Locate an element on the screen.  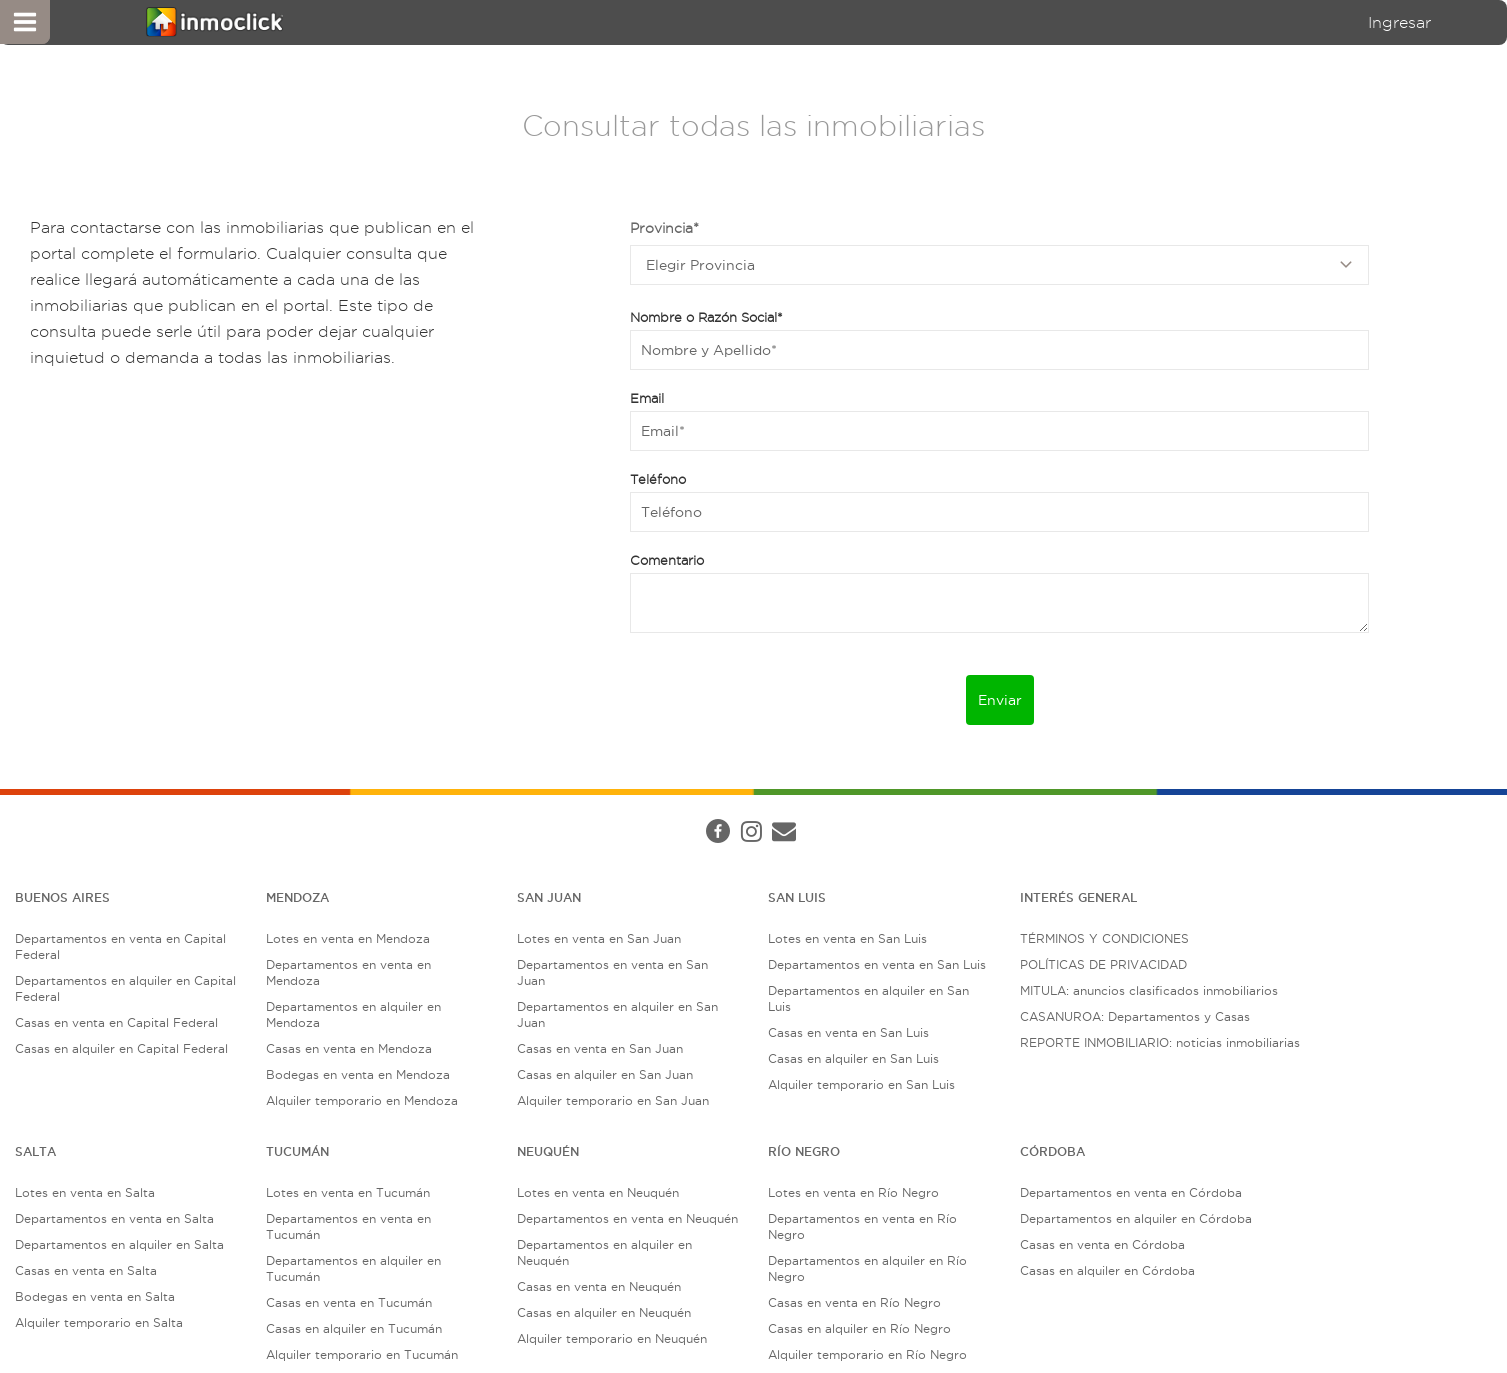
Casas en alquiler en Río Negro is located at coordinates (859, 1328).